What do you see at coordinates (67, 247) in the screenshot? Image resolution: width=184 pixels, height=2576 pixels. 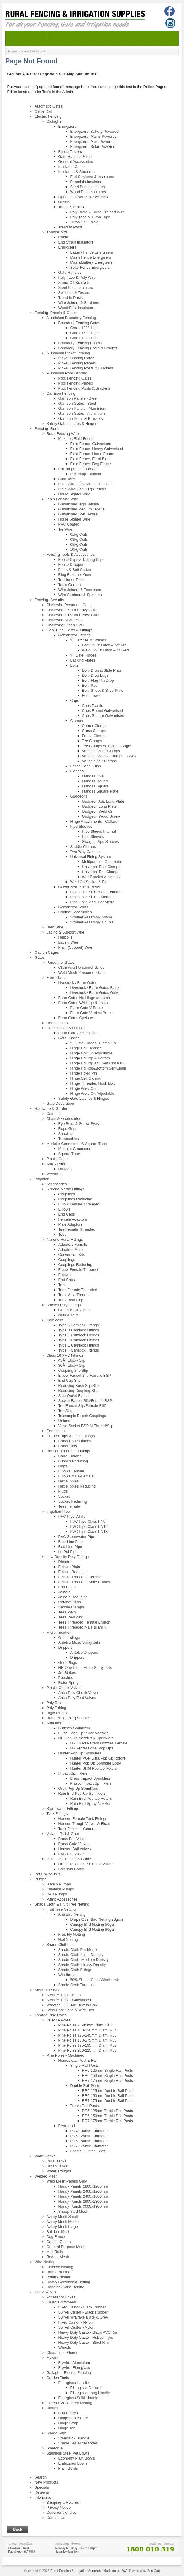 I see `Energisers` at bounding box center [67, 247].